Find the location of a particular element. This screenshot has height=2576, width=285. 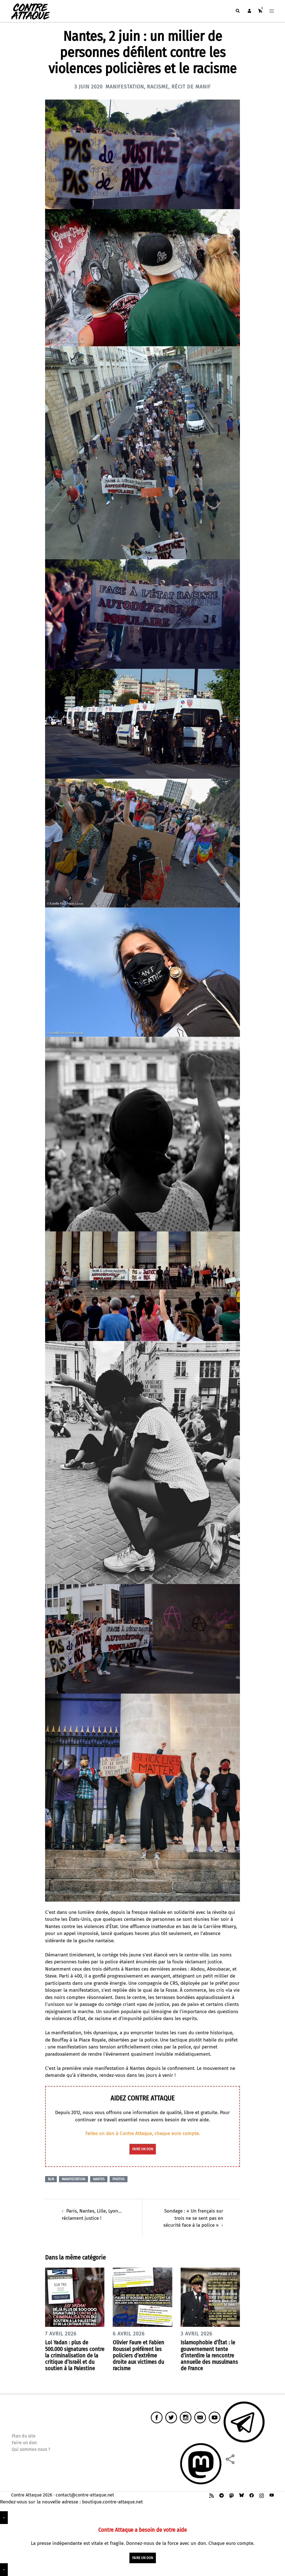

Plan du site is located at coordinates (24, 2436).